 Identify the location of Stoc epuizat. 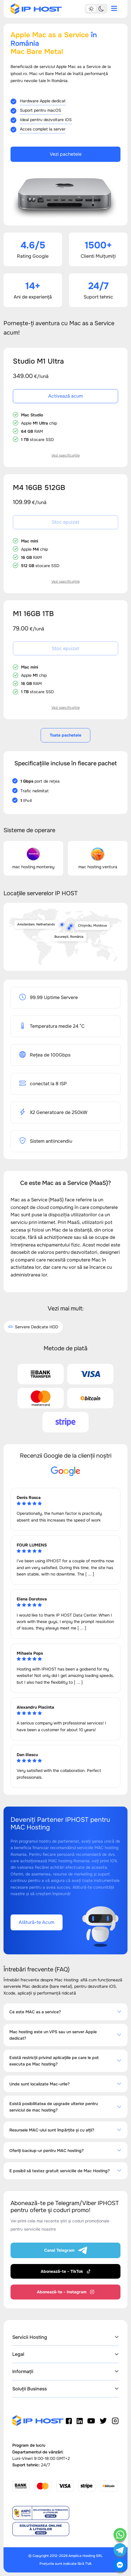
(65, 522).